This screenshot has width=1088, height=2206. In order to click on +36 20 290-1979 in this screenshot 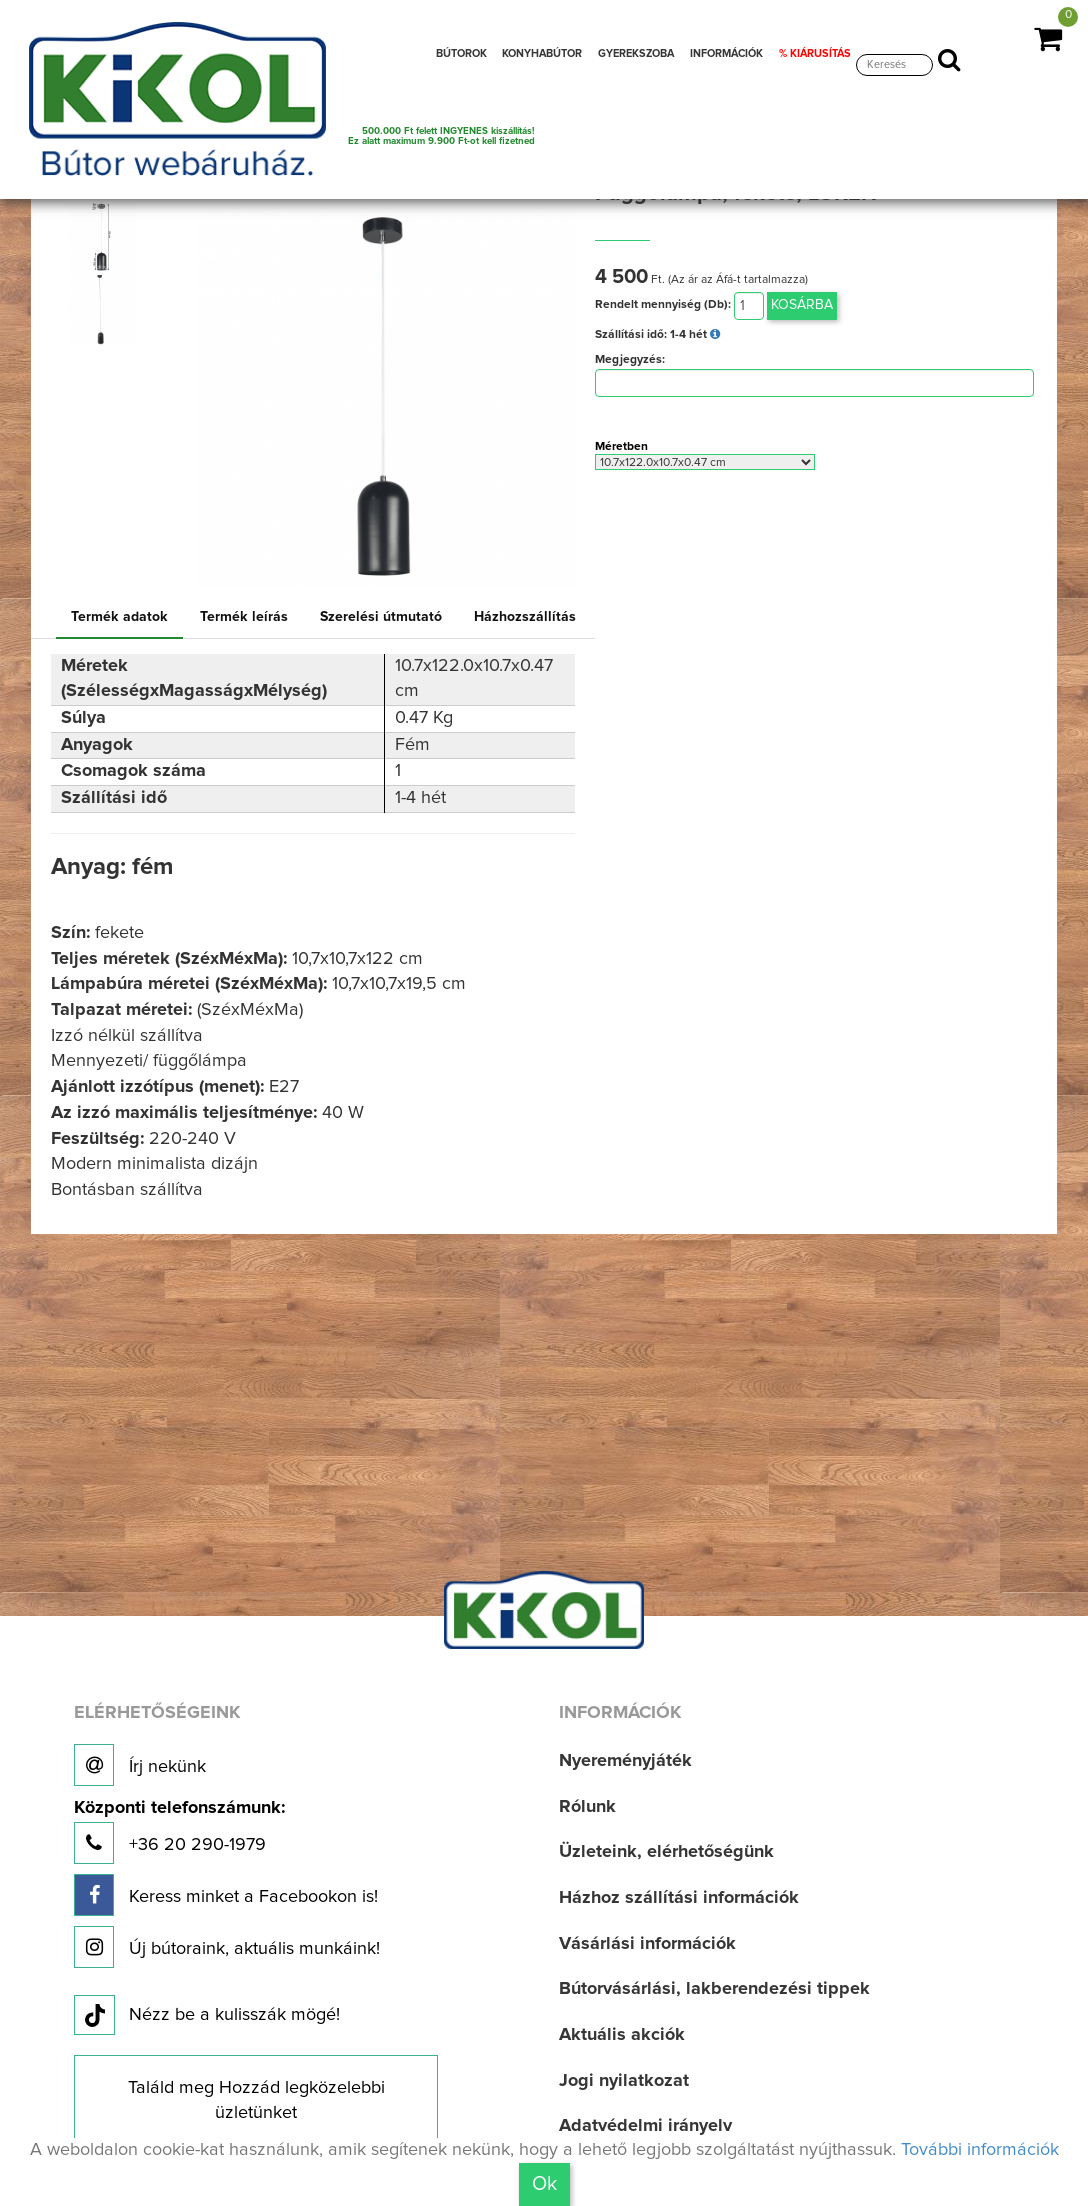, I will do `click(179, 1831)`.